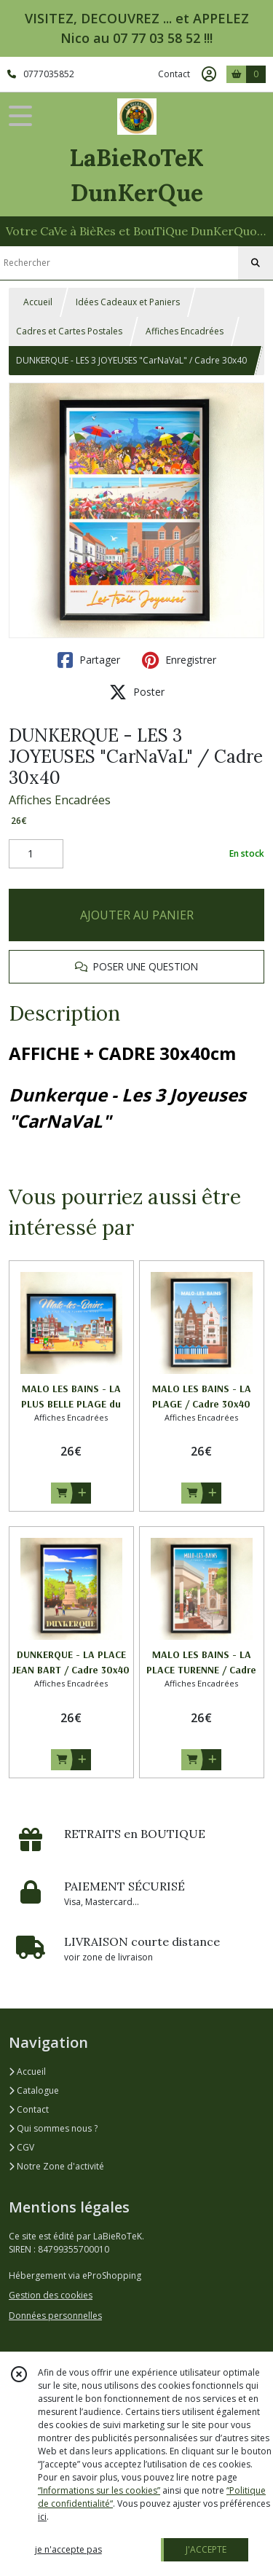 The image size is (273, 2576). What do you see at coordinates (208, 74) in the screenshot?
I see `[Espace client]` at bounding box center [208, 74].